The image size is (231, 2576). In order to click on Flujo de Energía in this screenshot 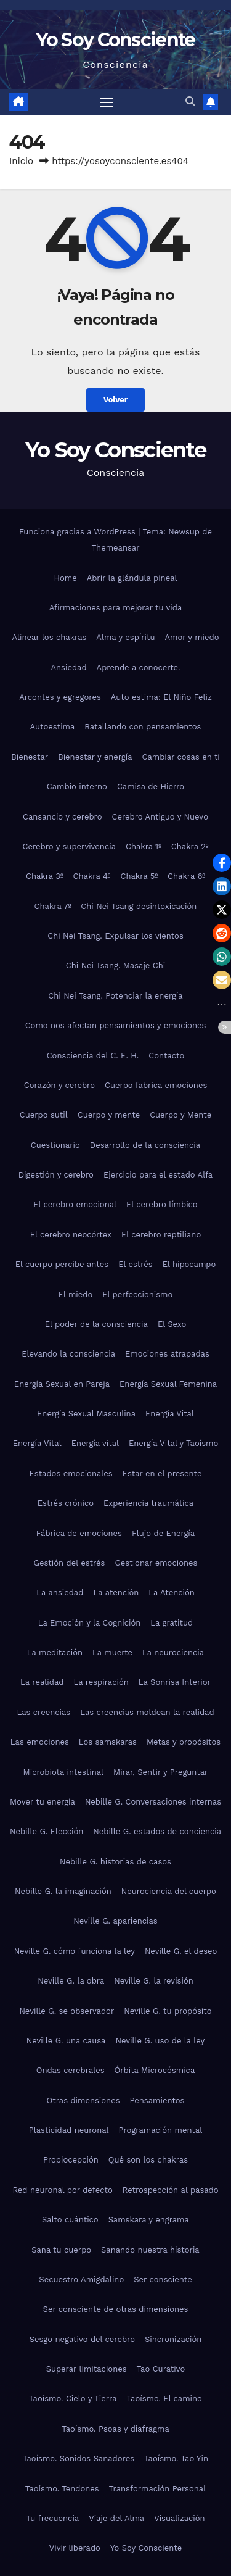, I will do `click(163, 1533)`.